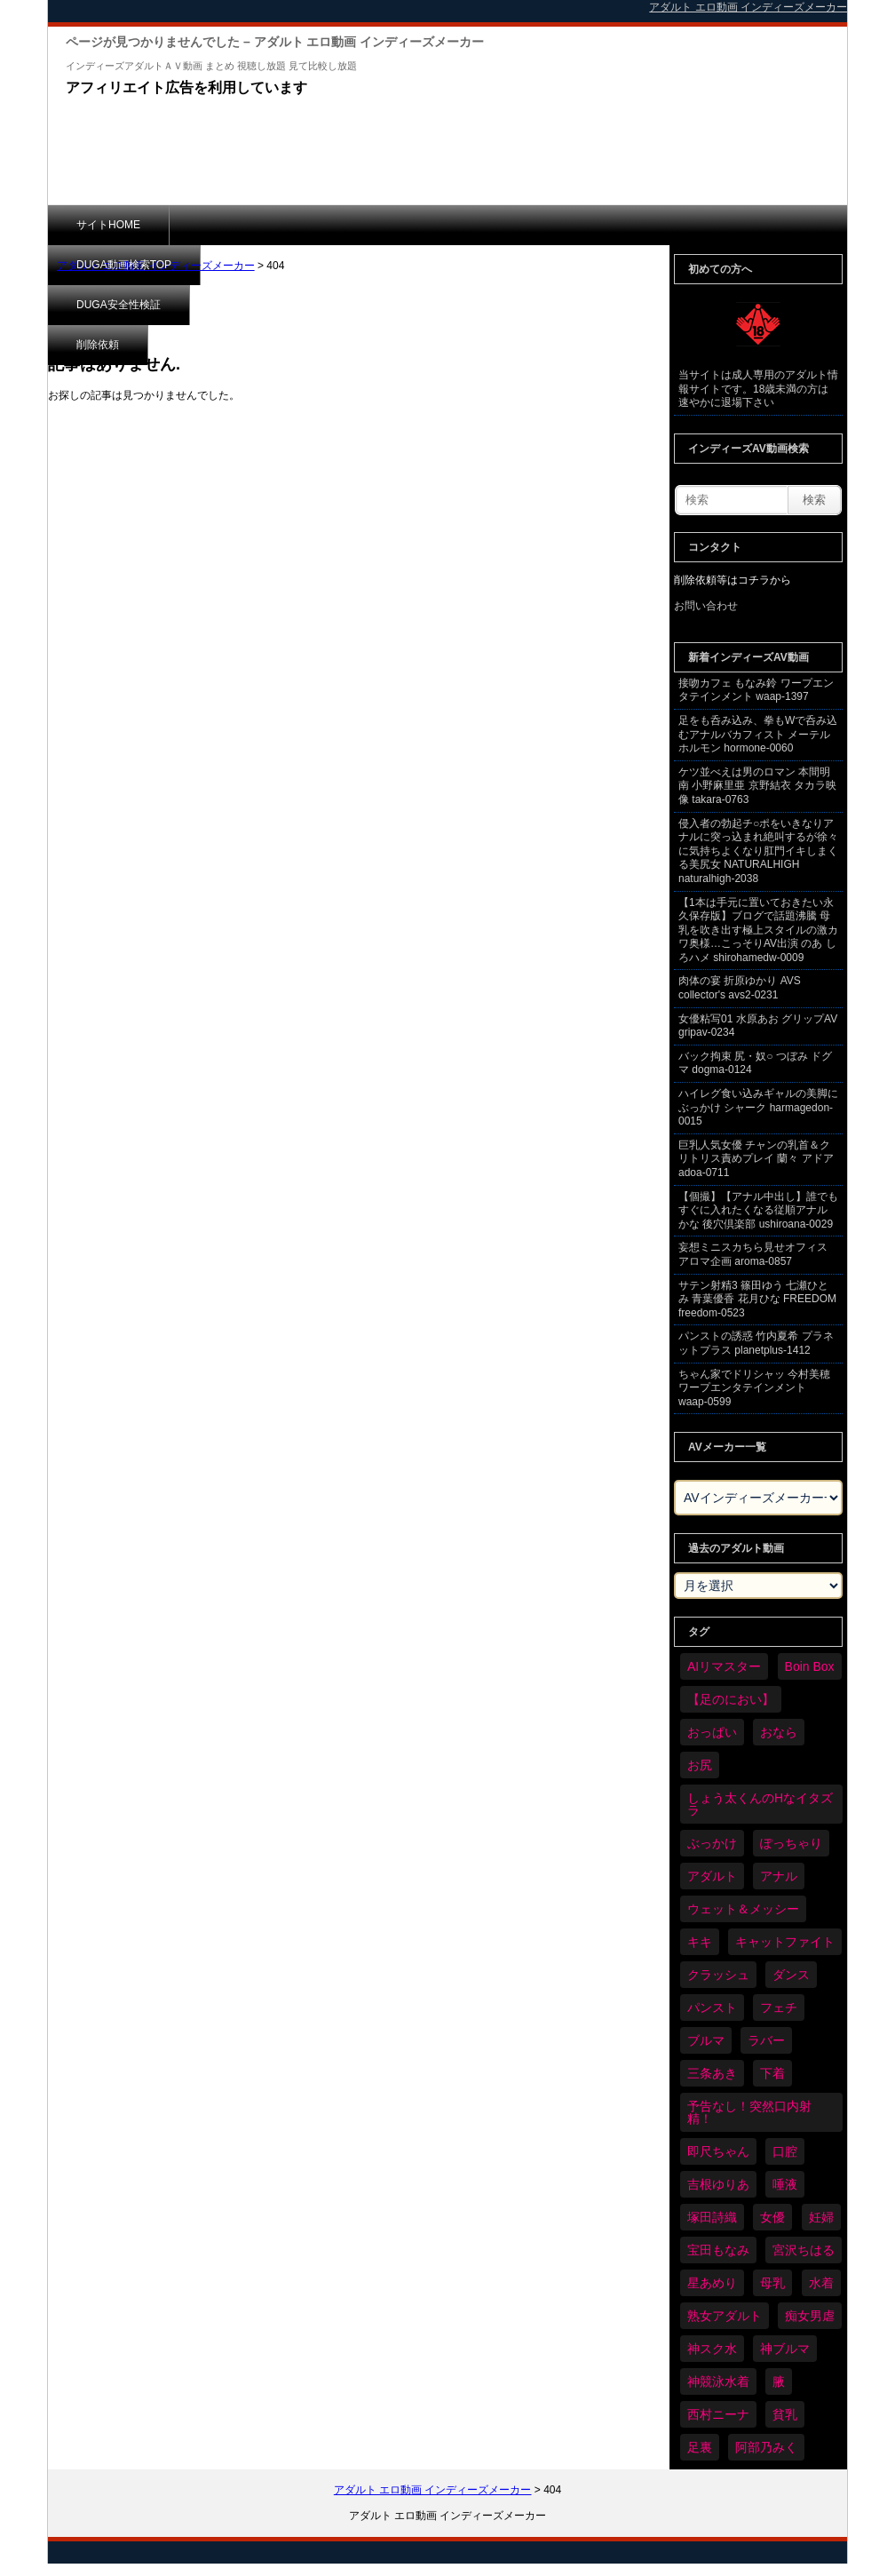 The image size is (895, 2576). Describe the element at coordinates (712, 1876) in the screenshot. I see `アダルト [アダルト (2,873個の項目)]` at that location.